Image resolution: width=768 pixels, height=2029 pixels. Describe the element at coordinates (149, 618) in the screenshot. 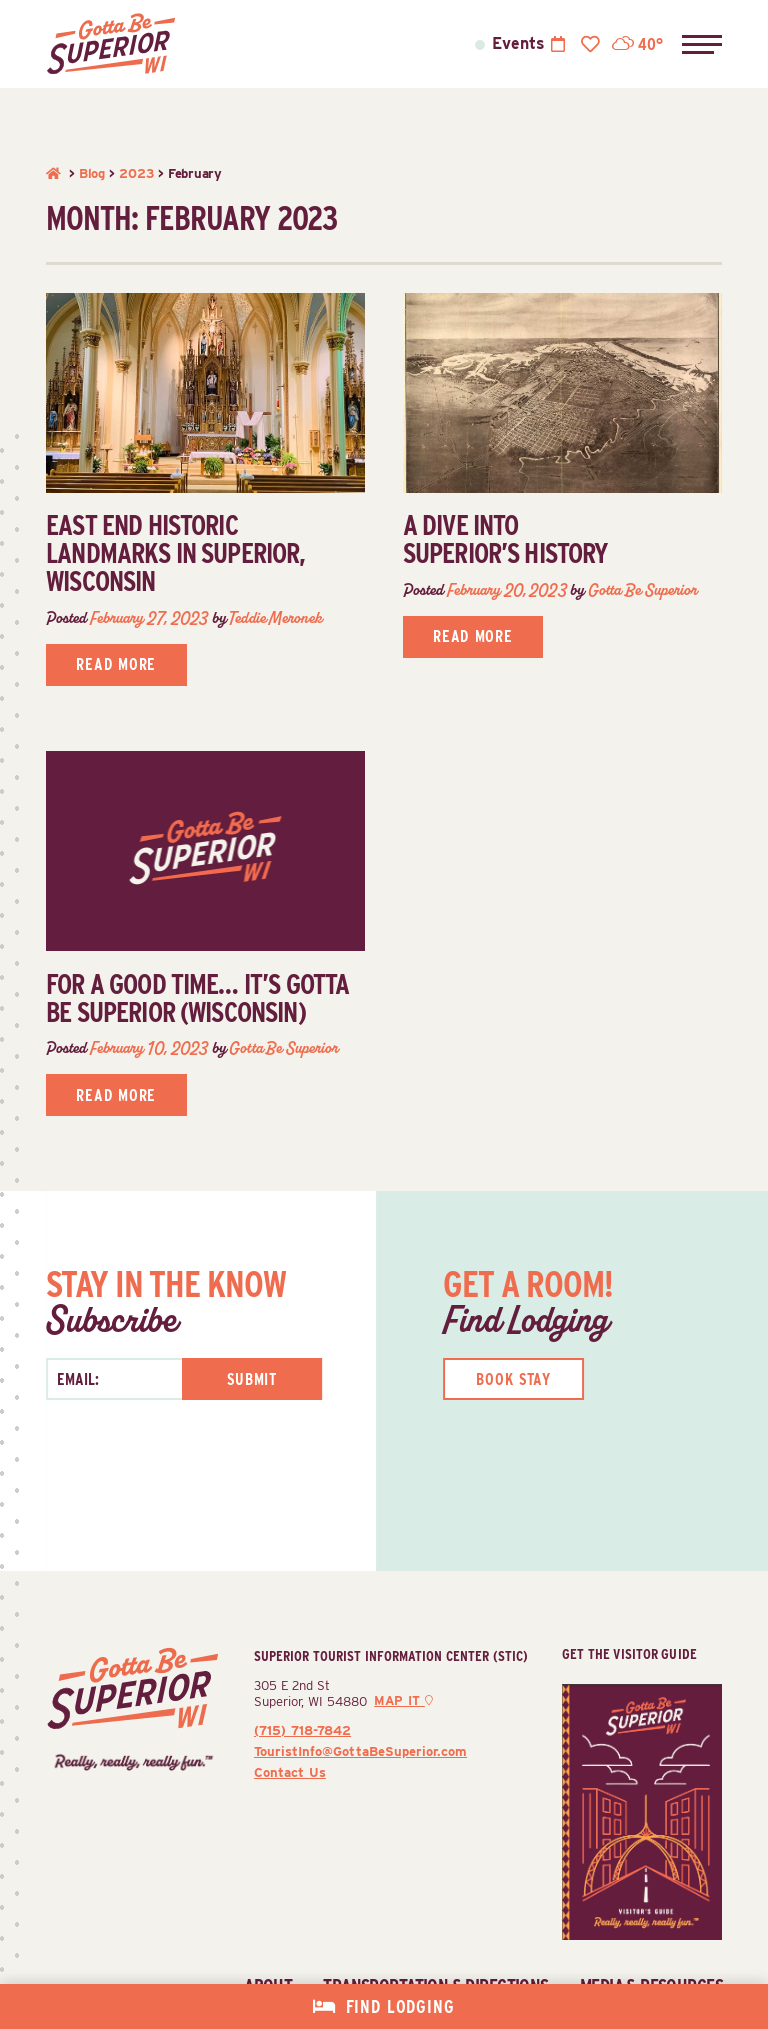

I see `February 27, 2023` at that location.